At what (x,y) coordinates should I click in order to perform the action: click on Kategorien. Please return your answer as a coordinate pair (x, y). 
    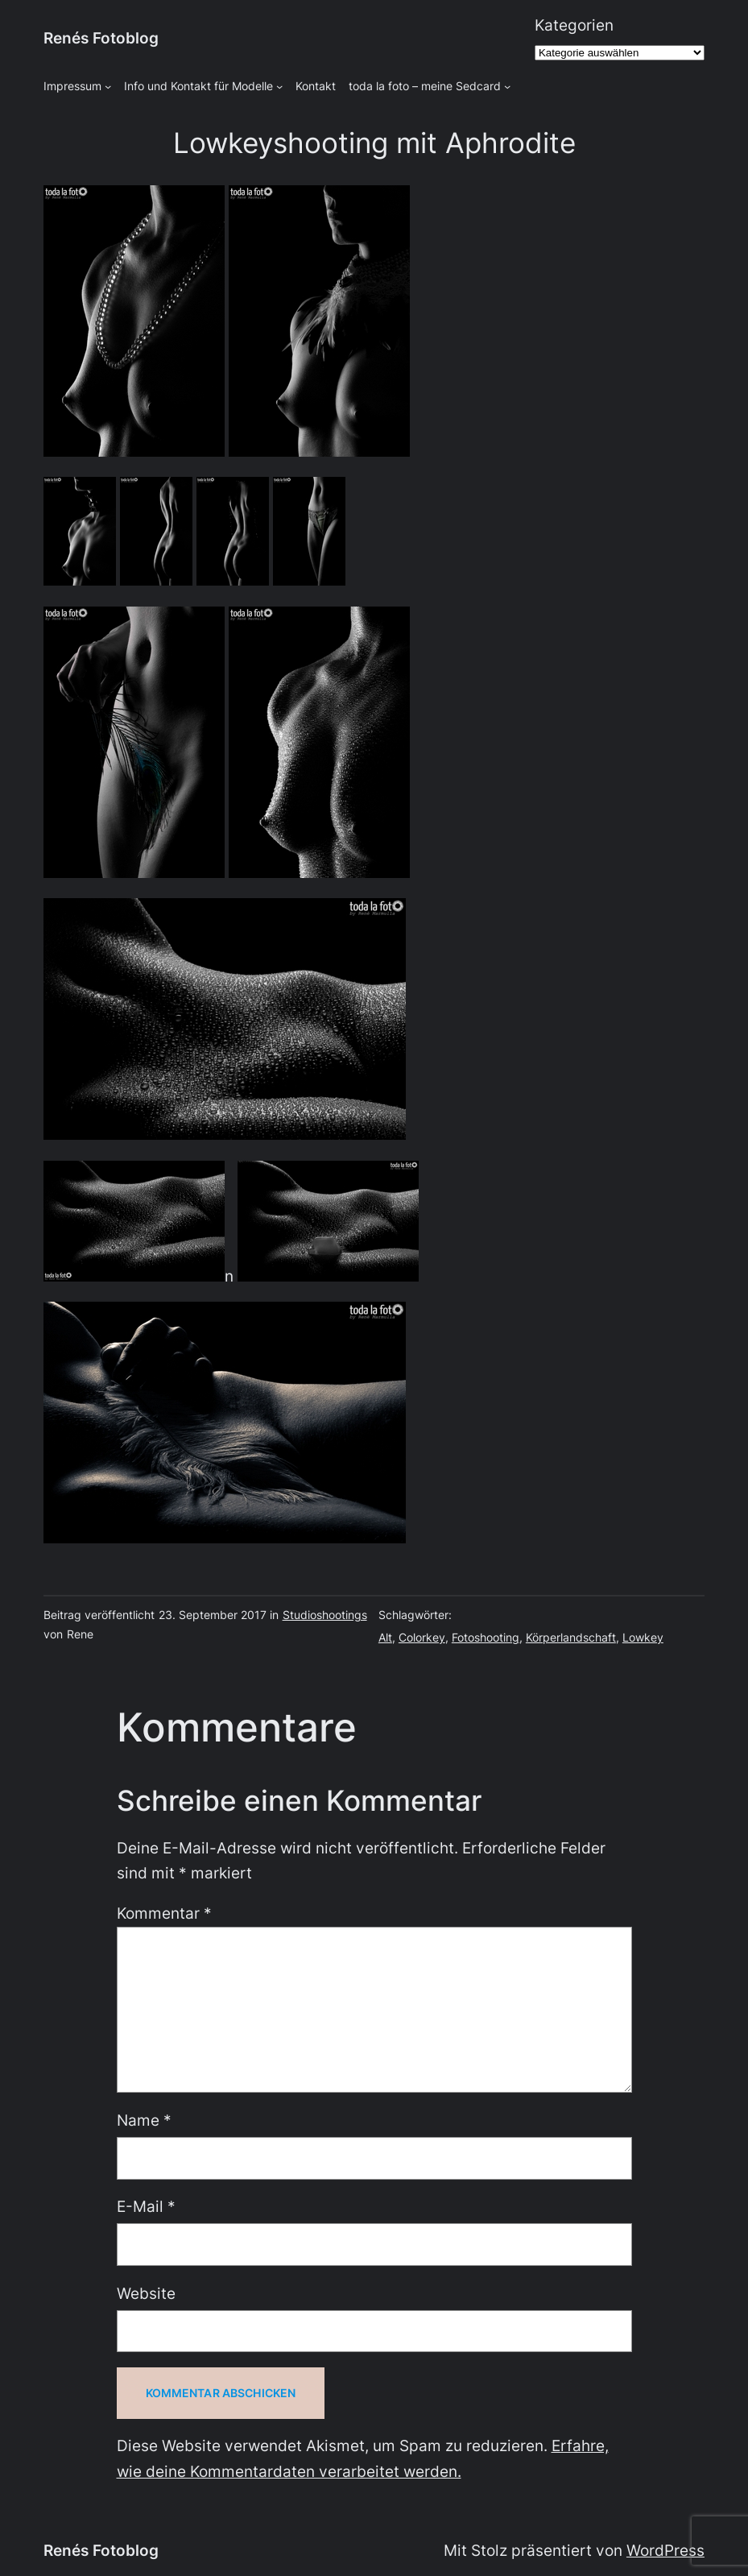
    Looking at the image, I should click on (574, 25).